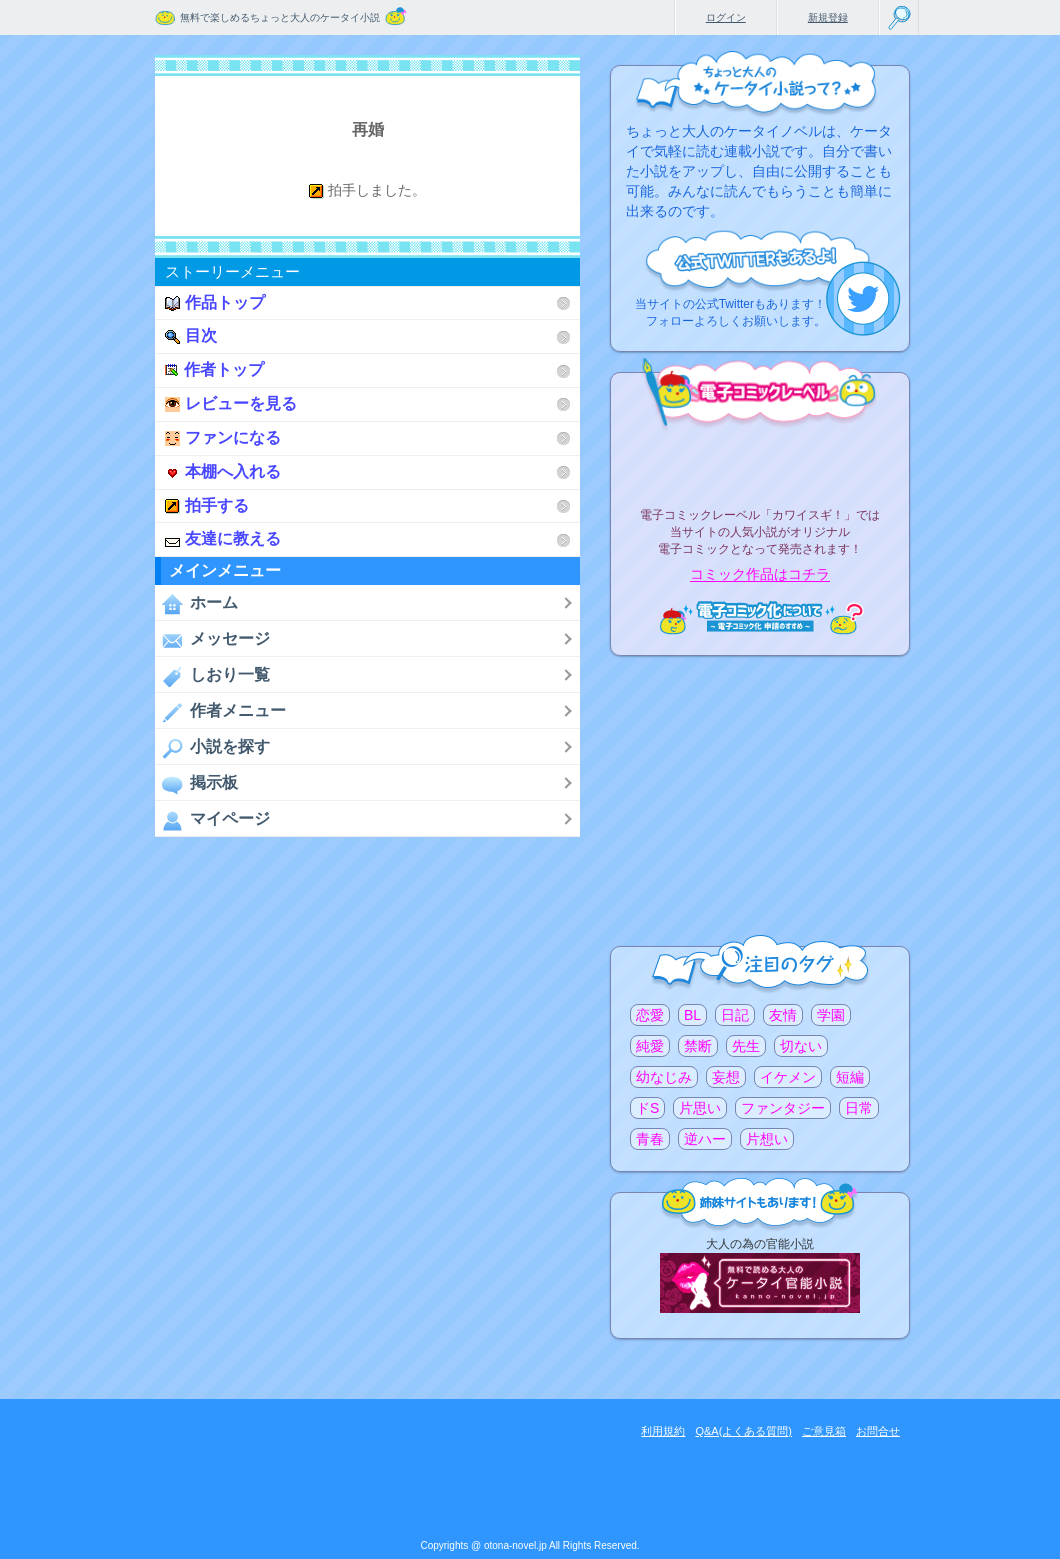  Describe the element at coordinates (207, 505) in the screenshot. I see `拍手する` at that location.